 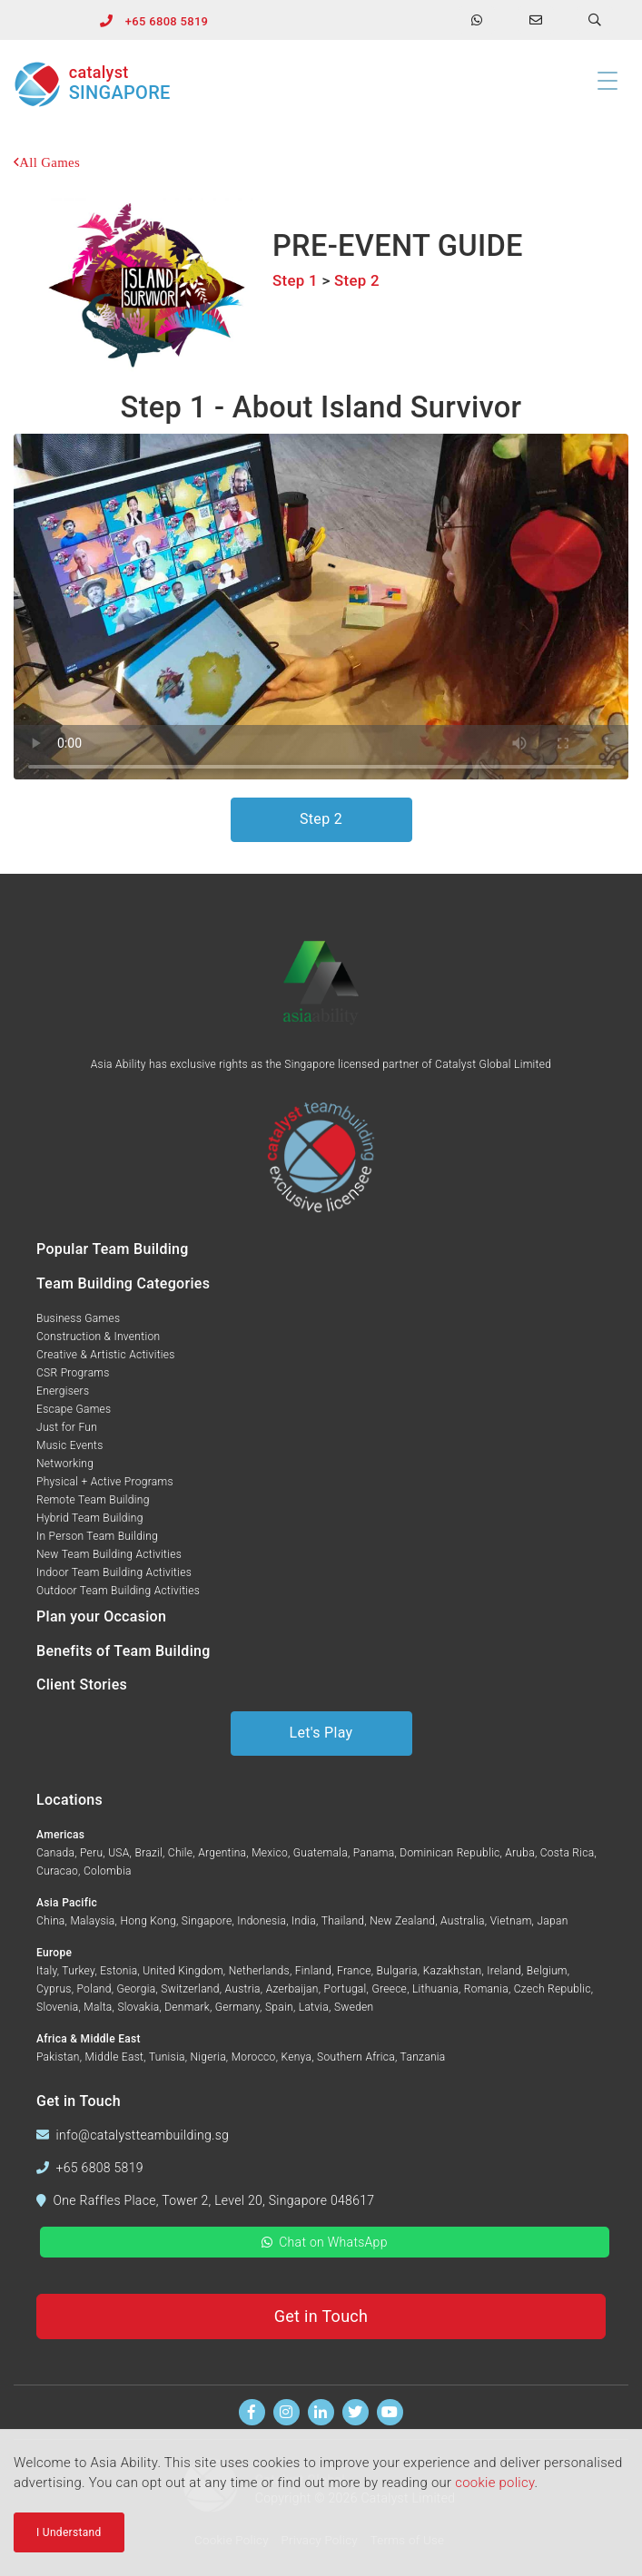 I want to click on cookie policy, so click(x=494, y=2482).